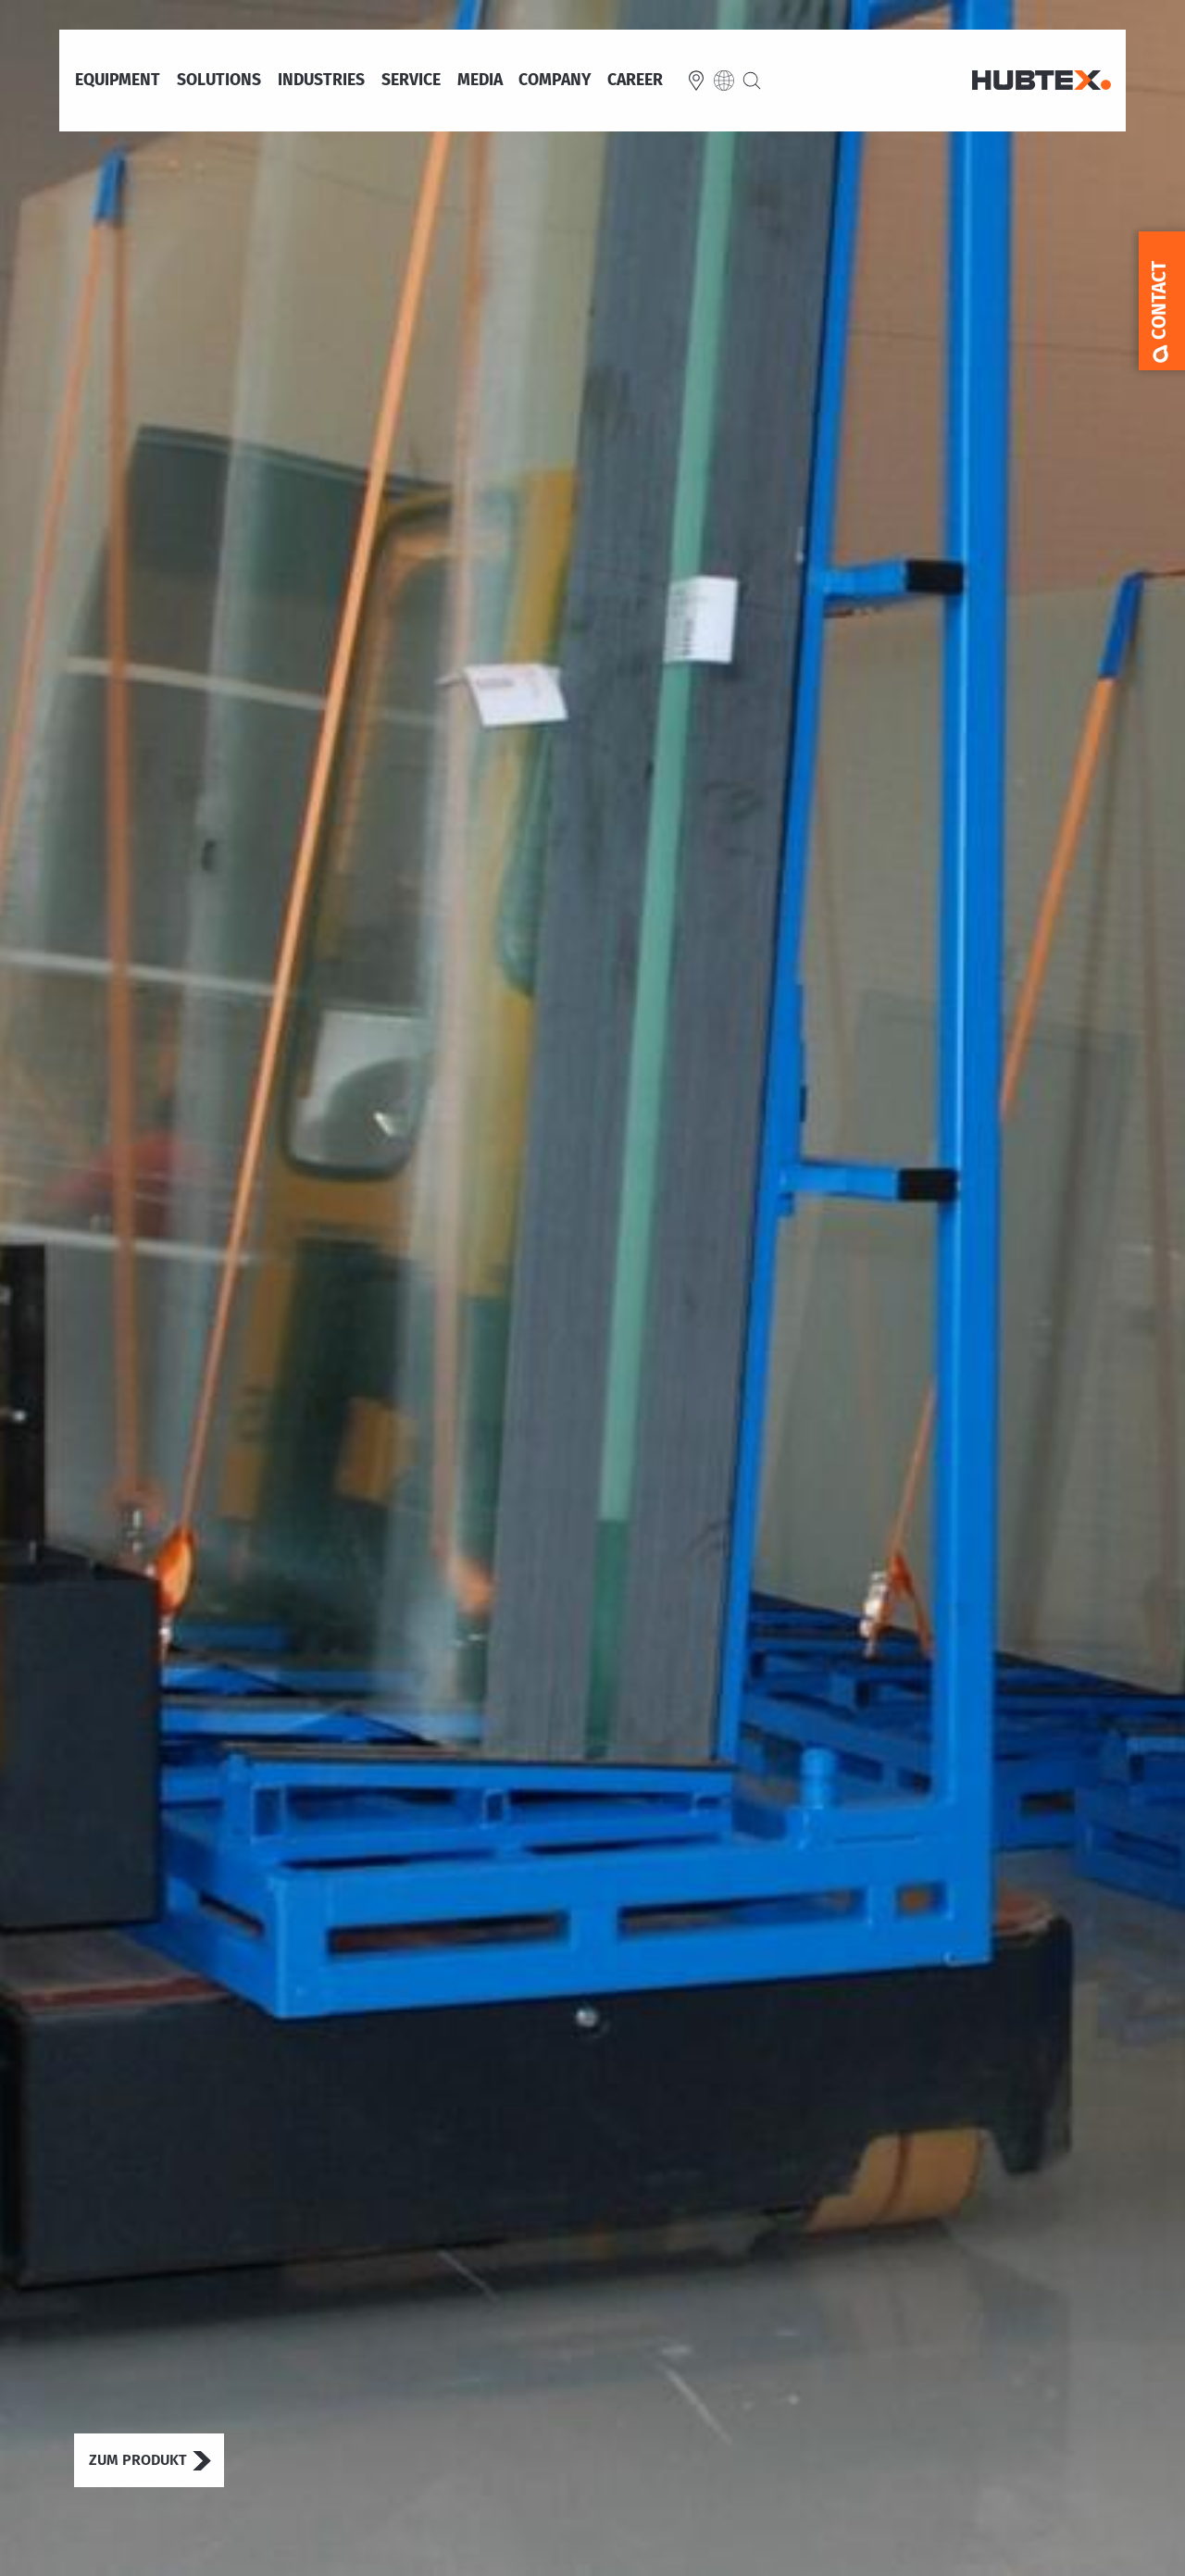 This screenshot has width=1185, height=2576. What do you see at coordinates (219, 80) in the screenshot?
I see `Solutions [menuitem]` at bounding box center [219, 80].